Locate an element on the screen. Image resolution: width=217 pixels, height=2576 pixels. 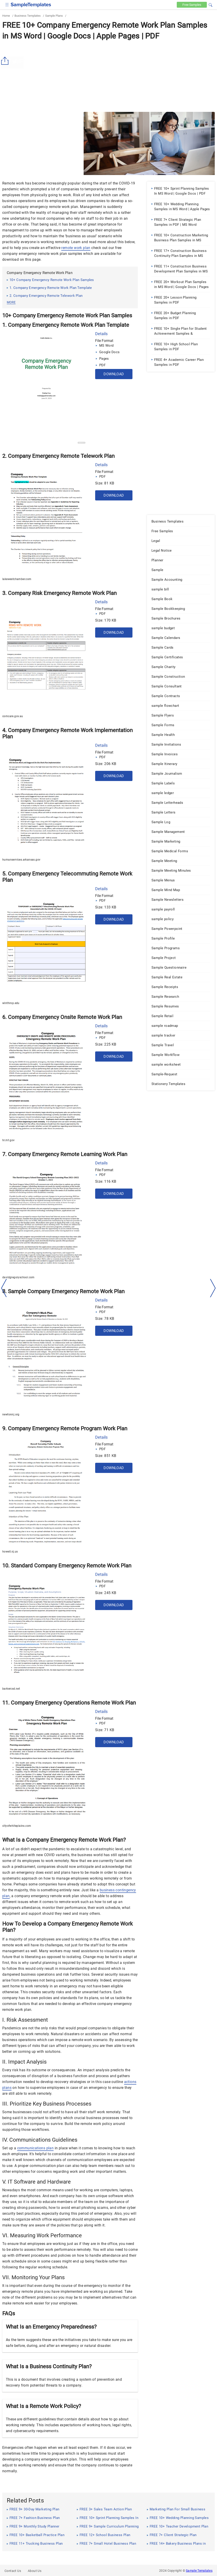
[left-arow] is located at coordinates (4, 1288).